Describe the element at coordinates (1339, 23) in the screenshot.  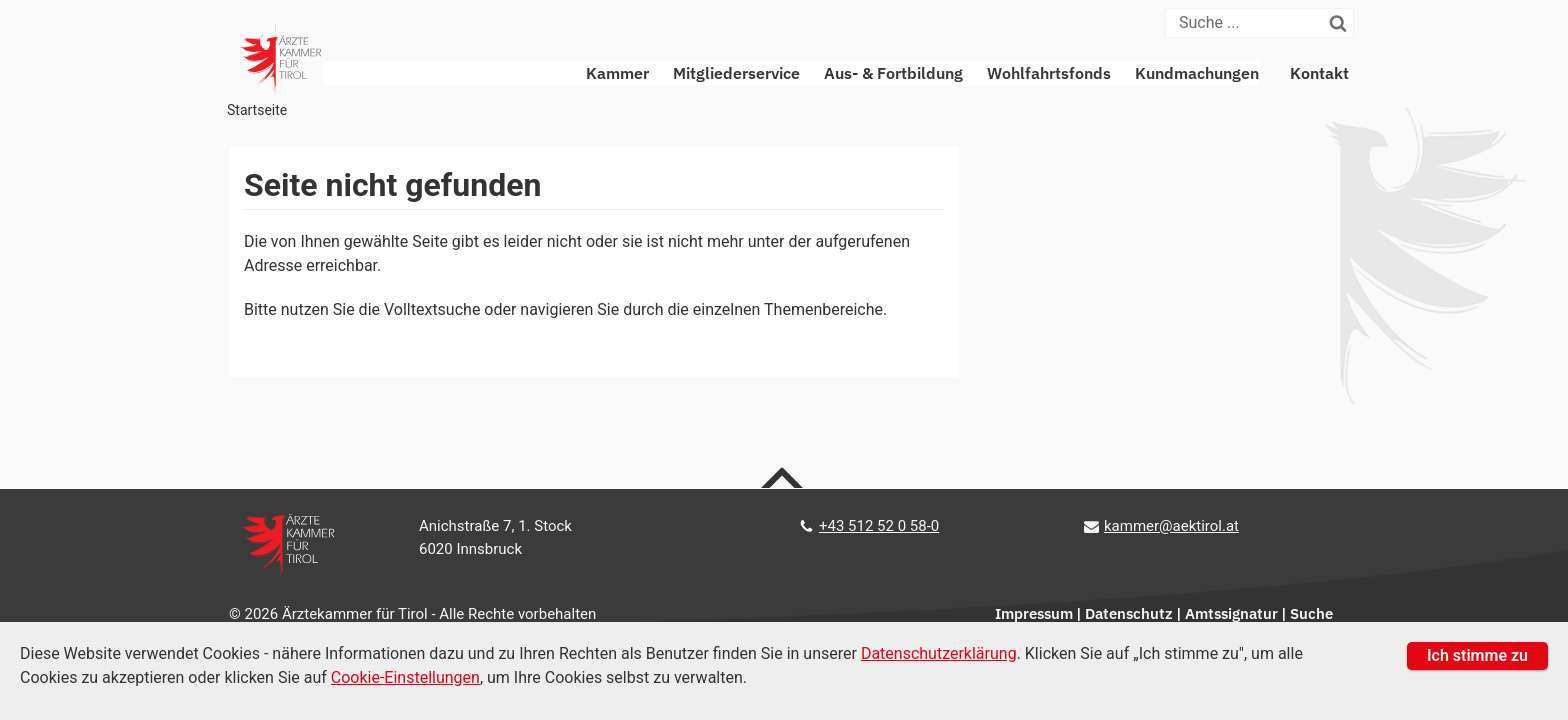
I see `[Suchen]` at that location.